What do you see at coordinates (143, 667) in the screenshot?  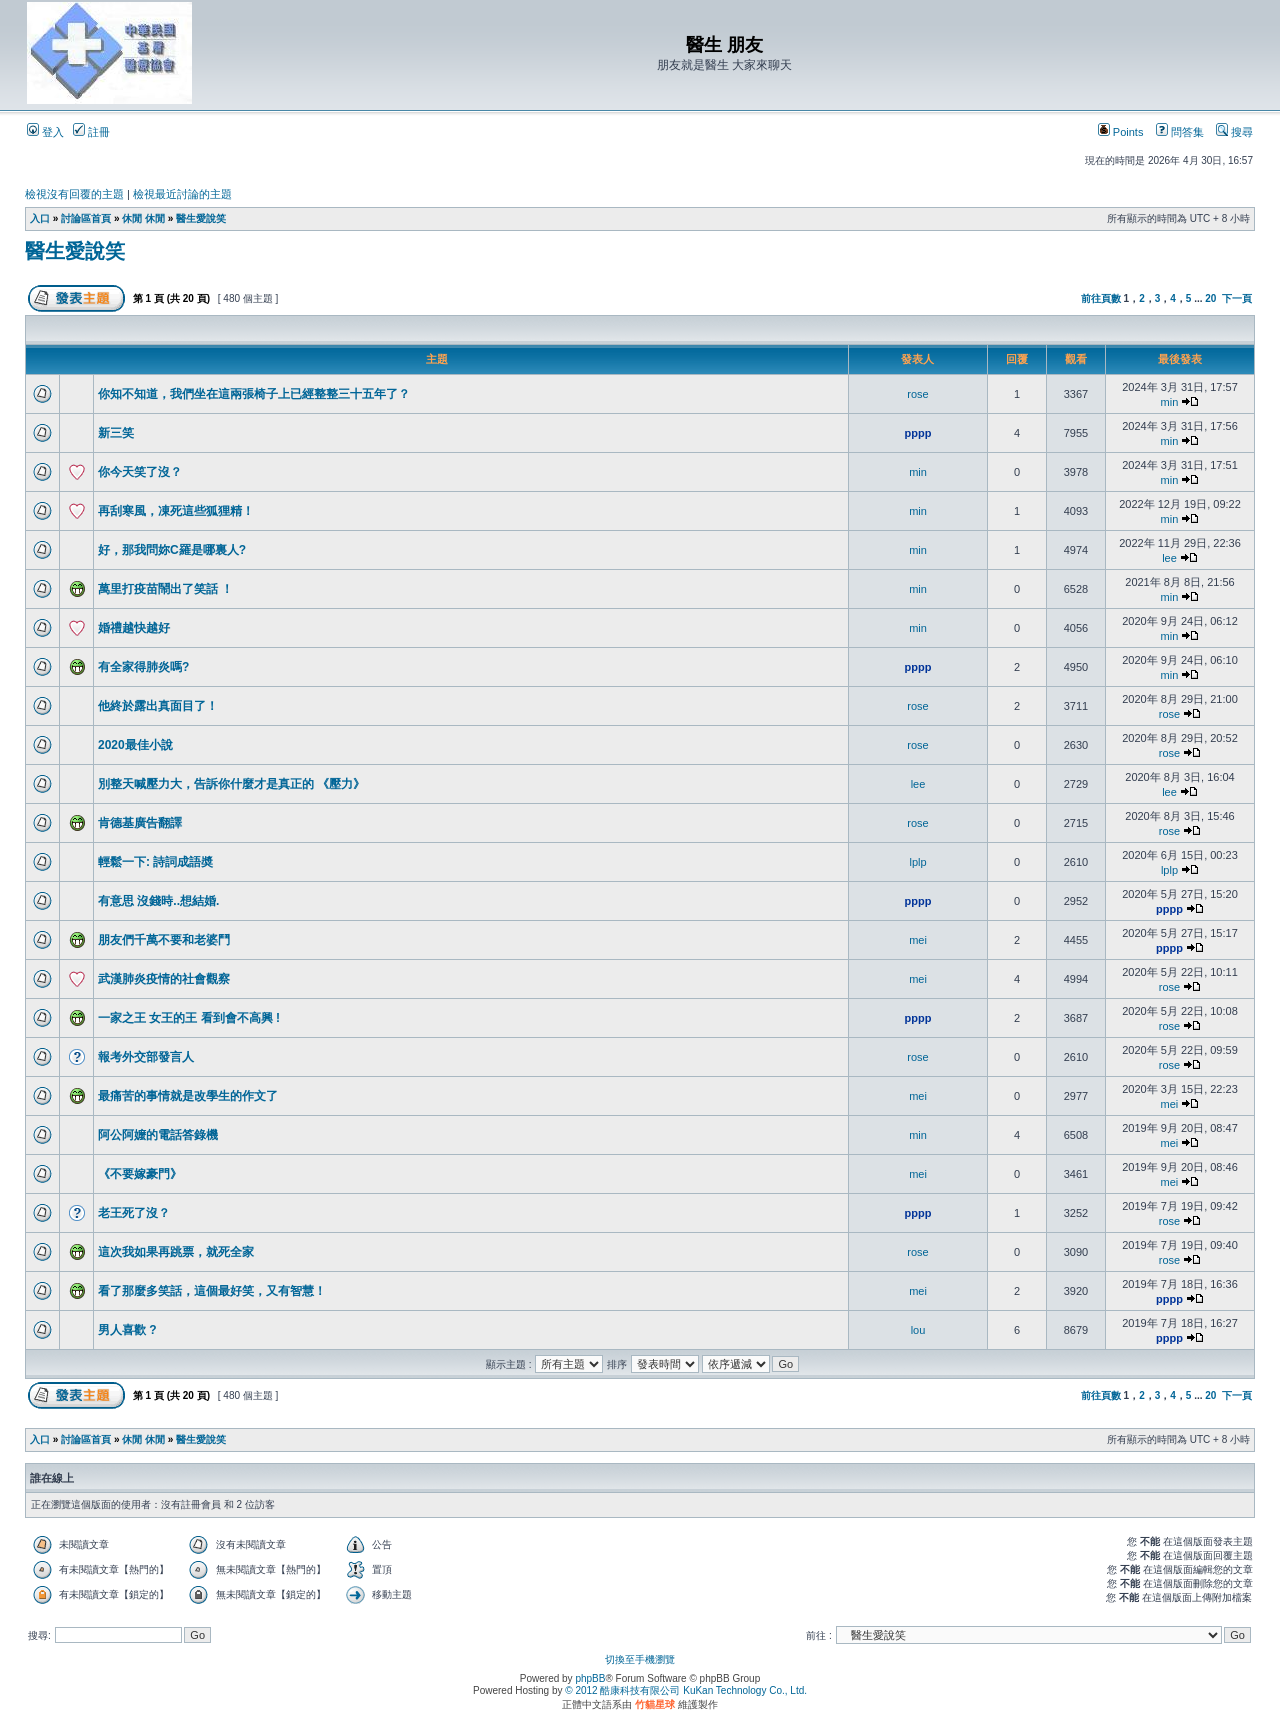 I see `有全家得肺炎嗎?` at bounding box center [143, 667].